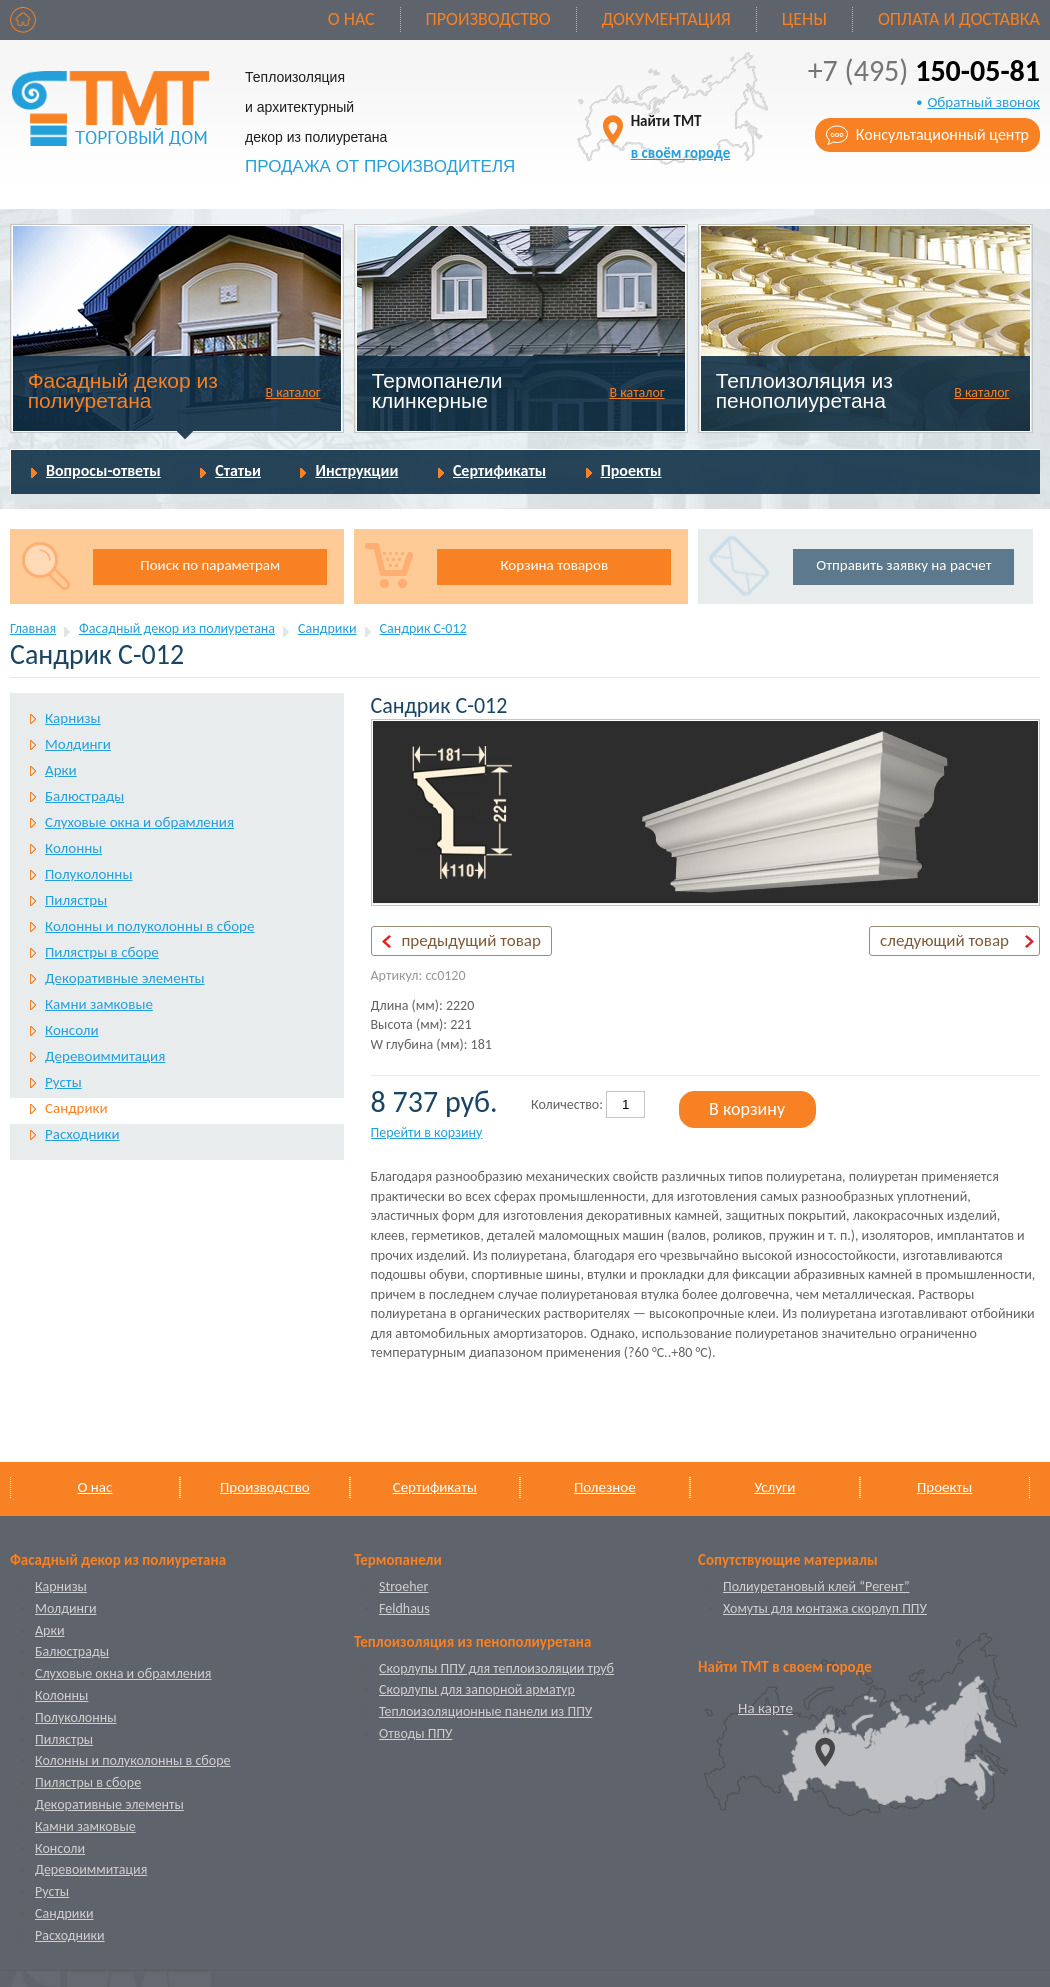 Image resolution: width=1050 pixels, height=1987 pixels. Describe the element at coordinates (88, 874) in the screenshot. I see `Полуколонны` at that location.